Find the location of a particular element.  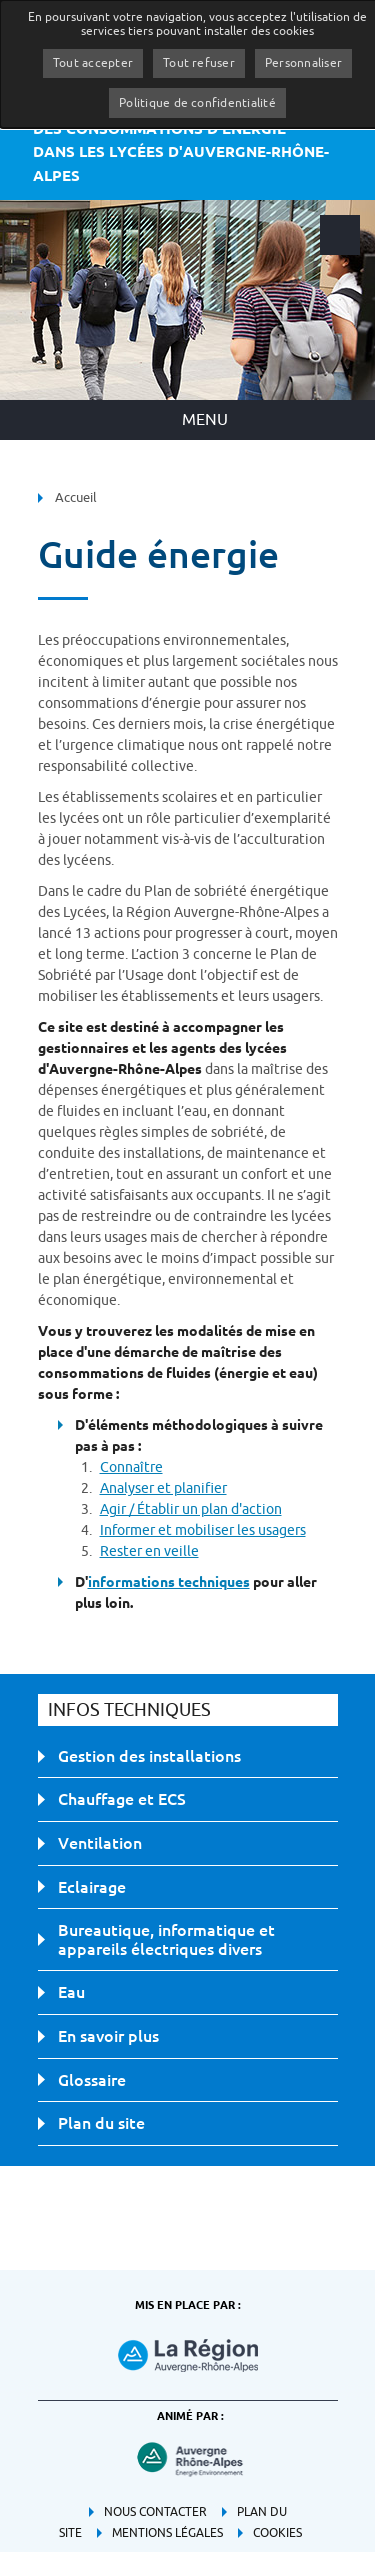

Analyser et planifier is located at coordinates (163, 1488).